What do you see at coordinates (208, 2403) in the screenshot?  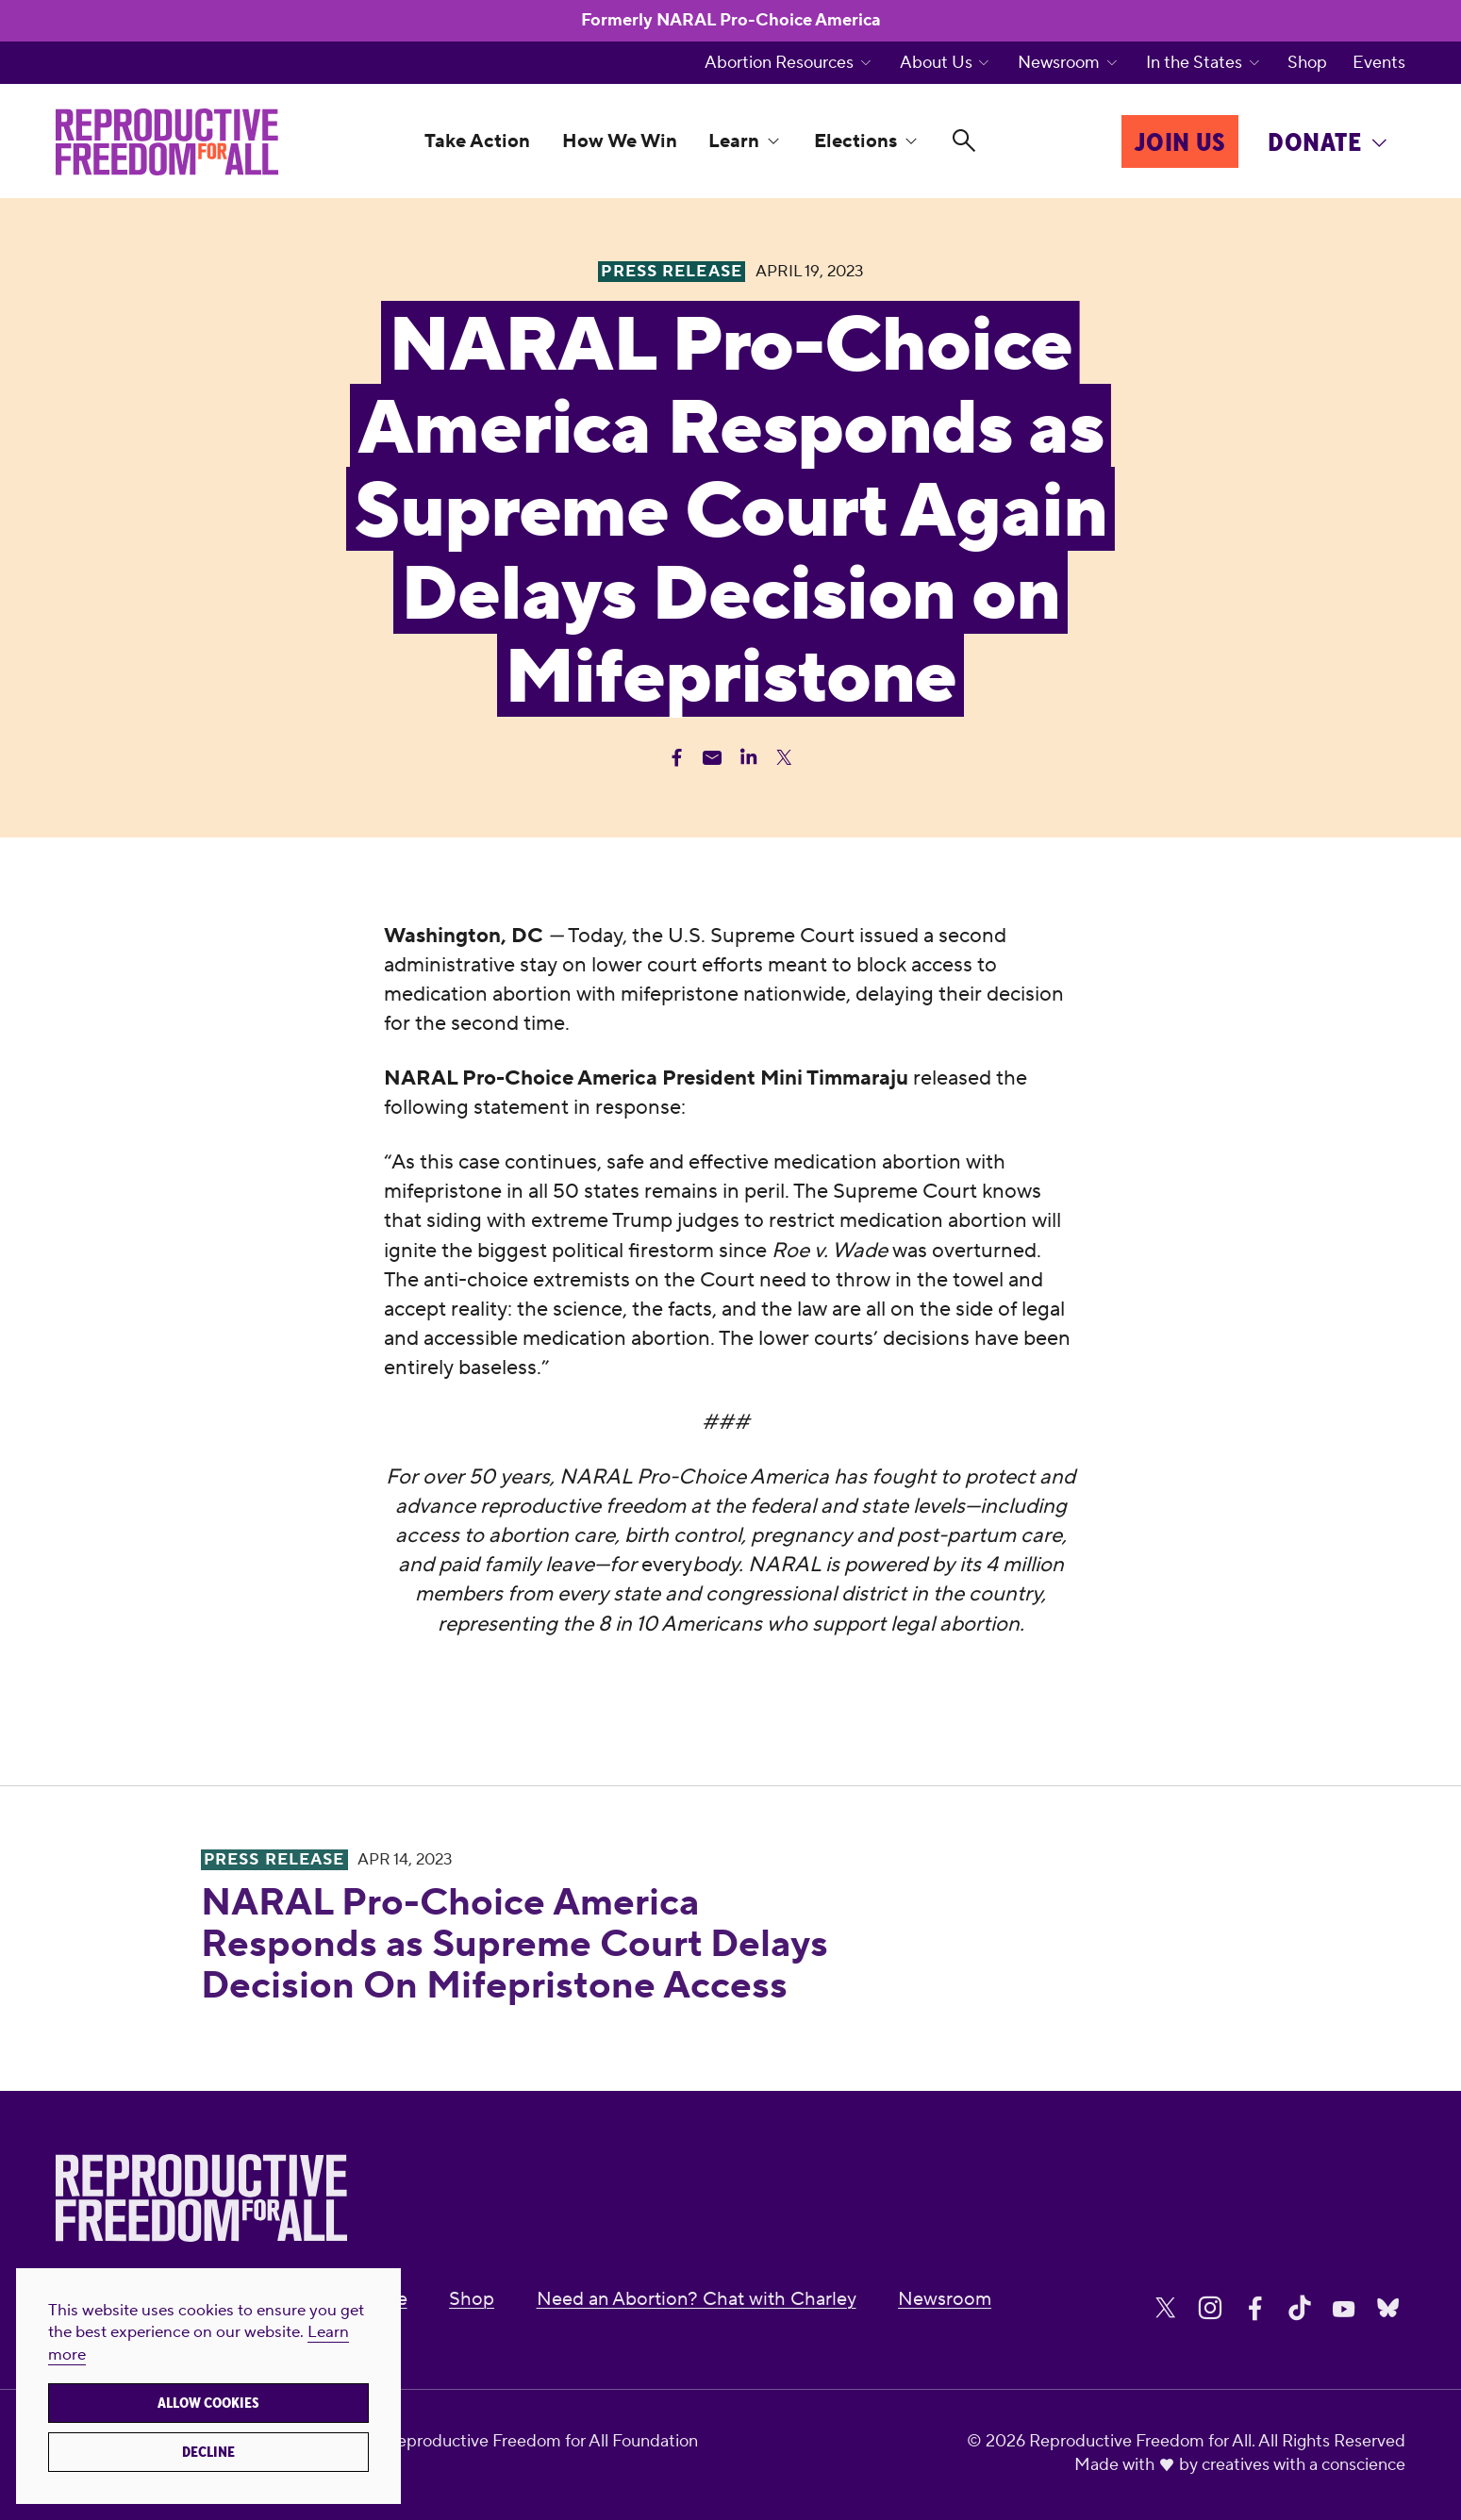 I see `Allow cookies [button]` at bounding box center [208, 2403].